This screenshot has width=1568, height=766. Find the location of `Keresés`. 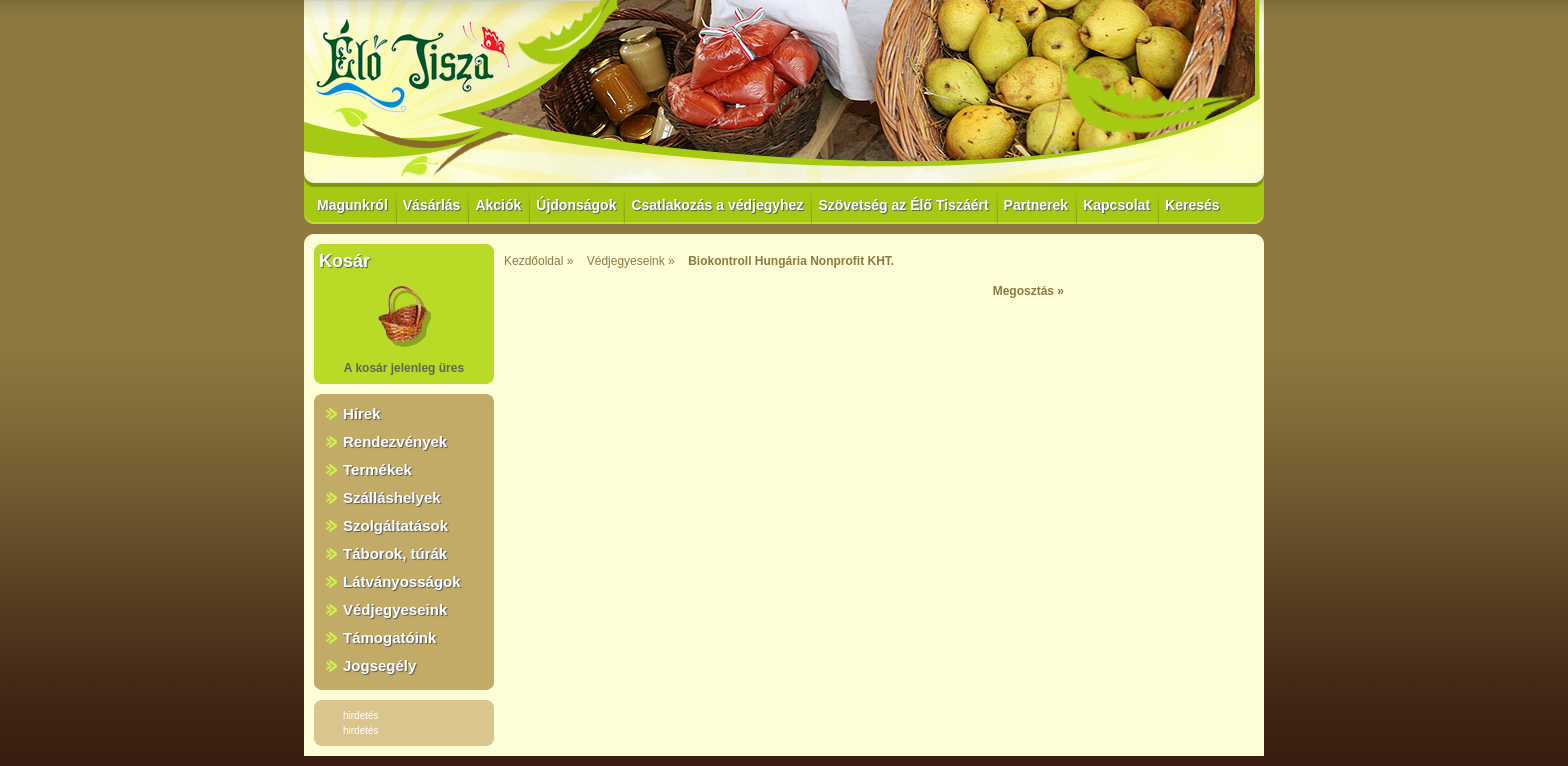

Keresés is located at coordinates (1192, 205).